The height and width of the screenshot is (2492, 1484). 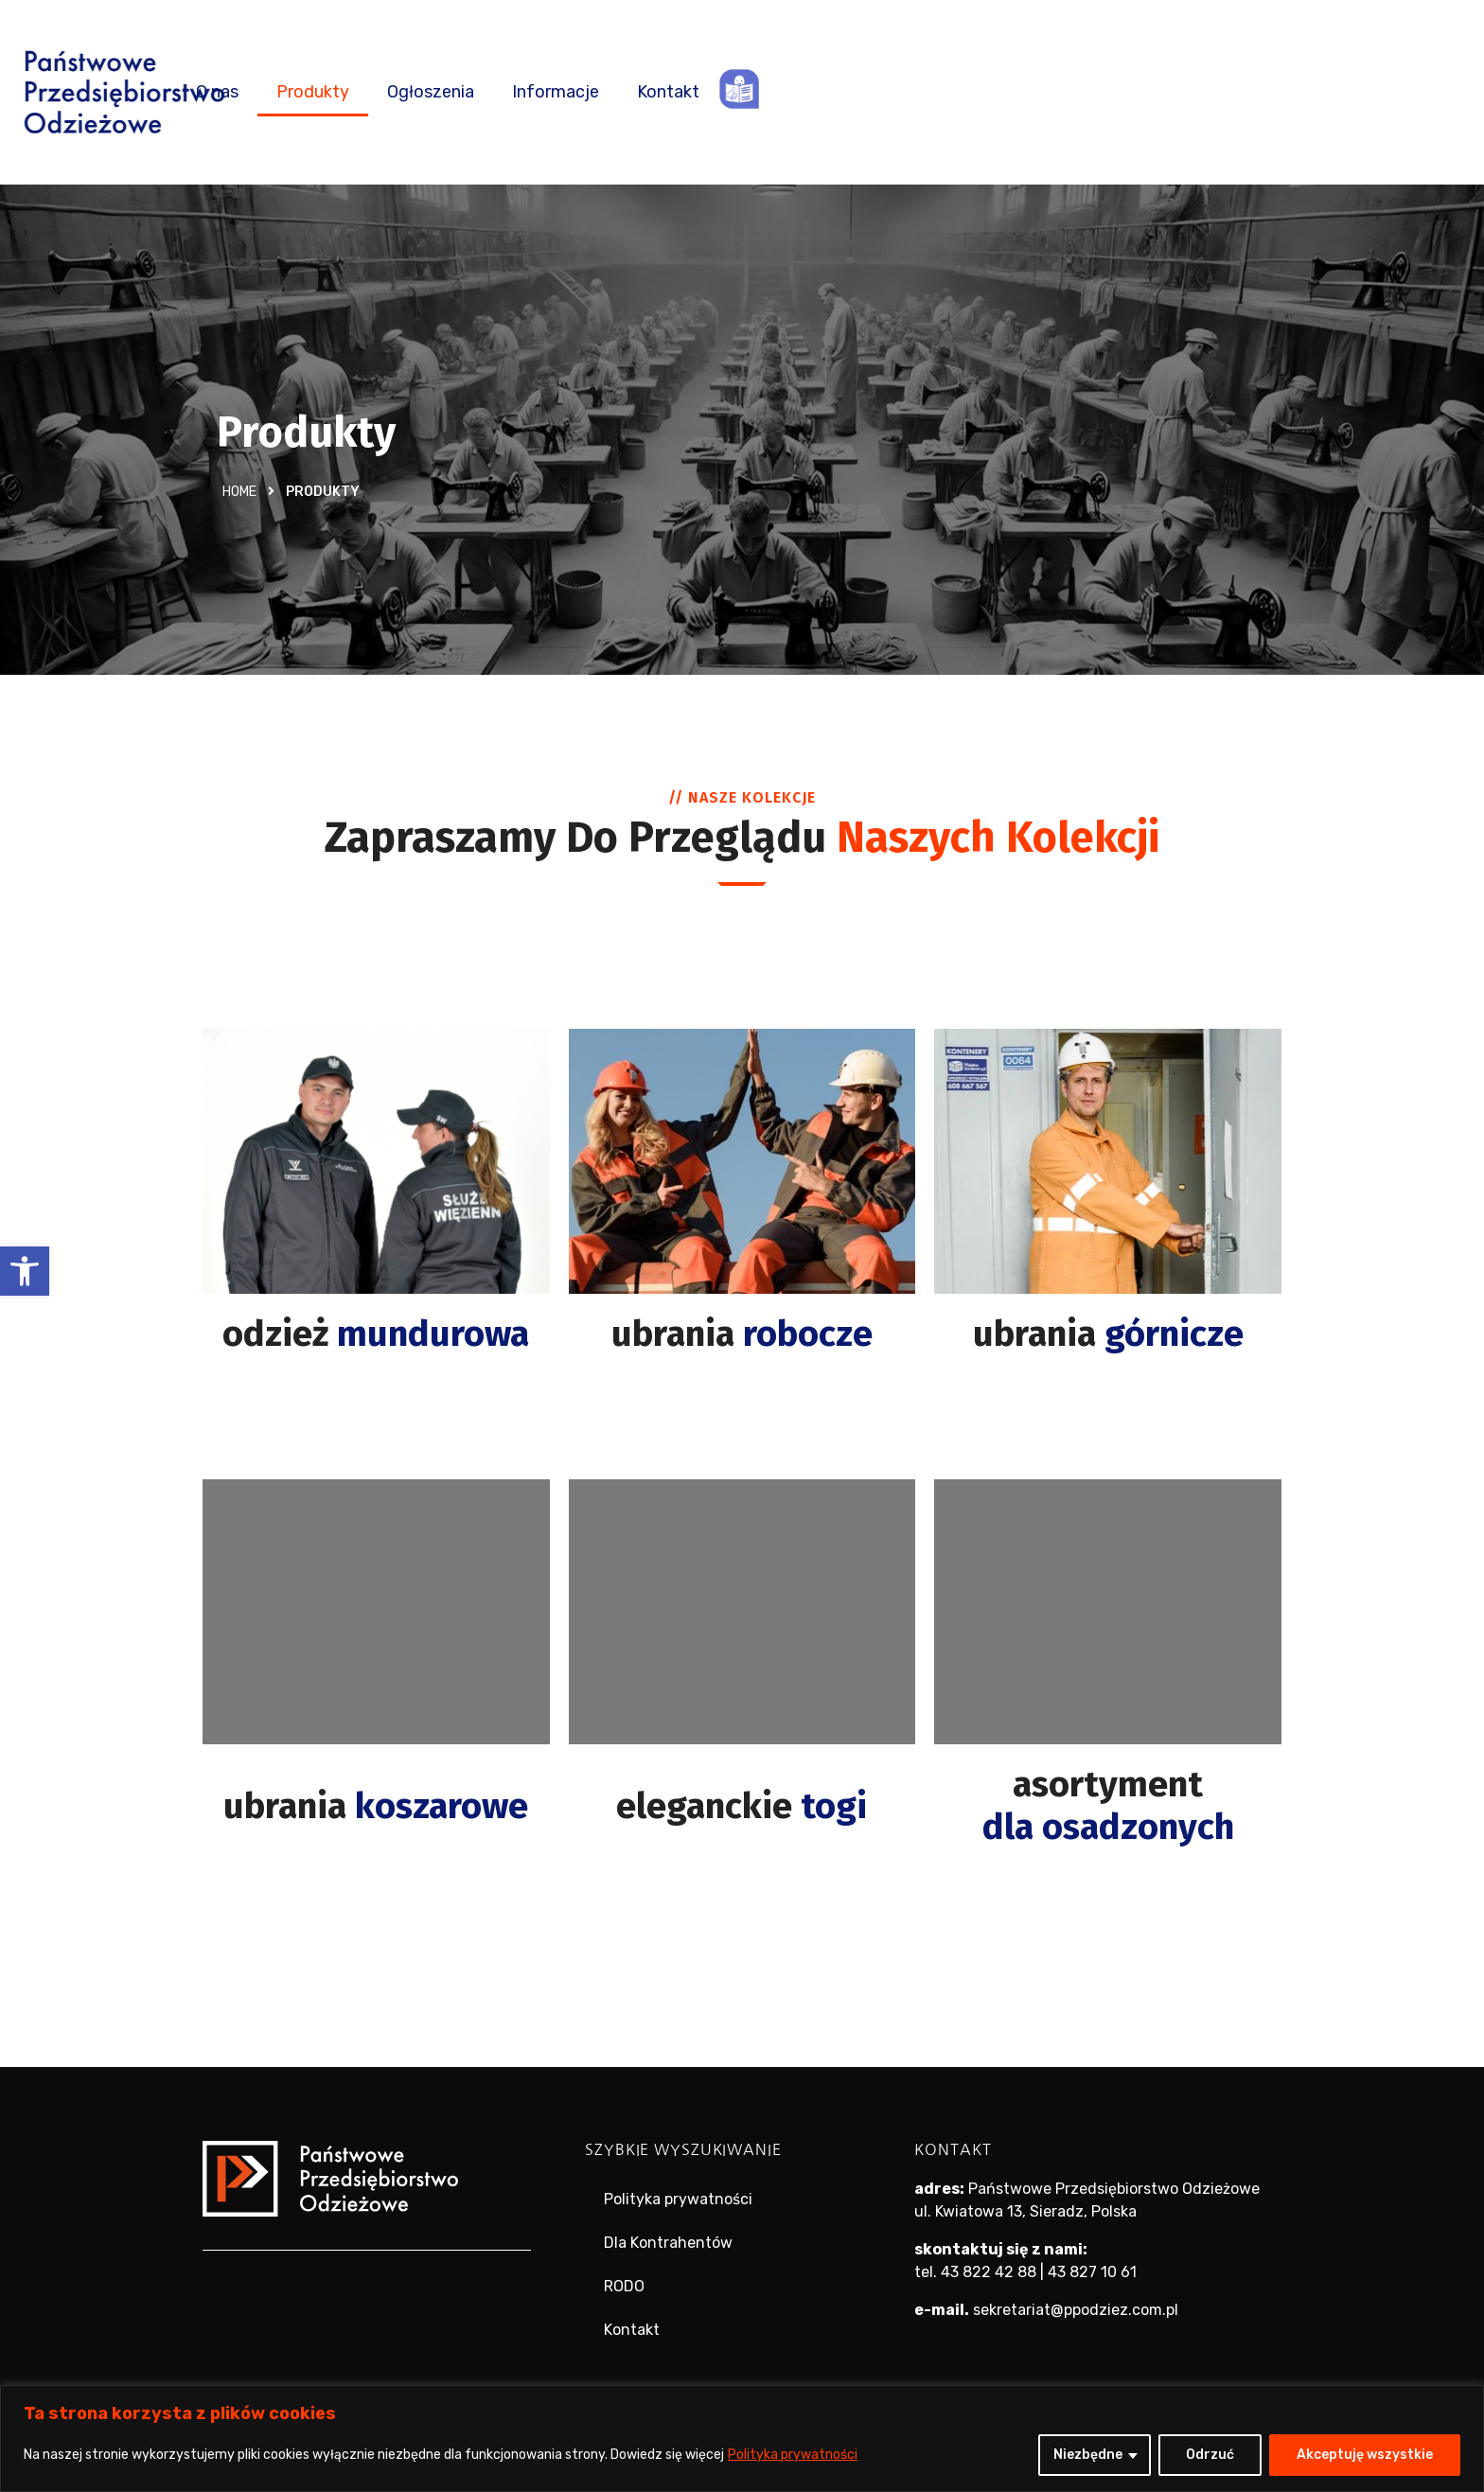 What do you see at coordinates (668, 2243) in the screenshot?
I see `Dla Kontrahentów` at bounding box center [668, 2243].